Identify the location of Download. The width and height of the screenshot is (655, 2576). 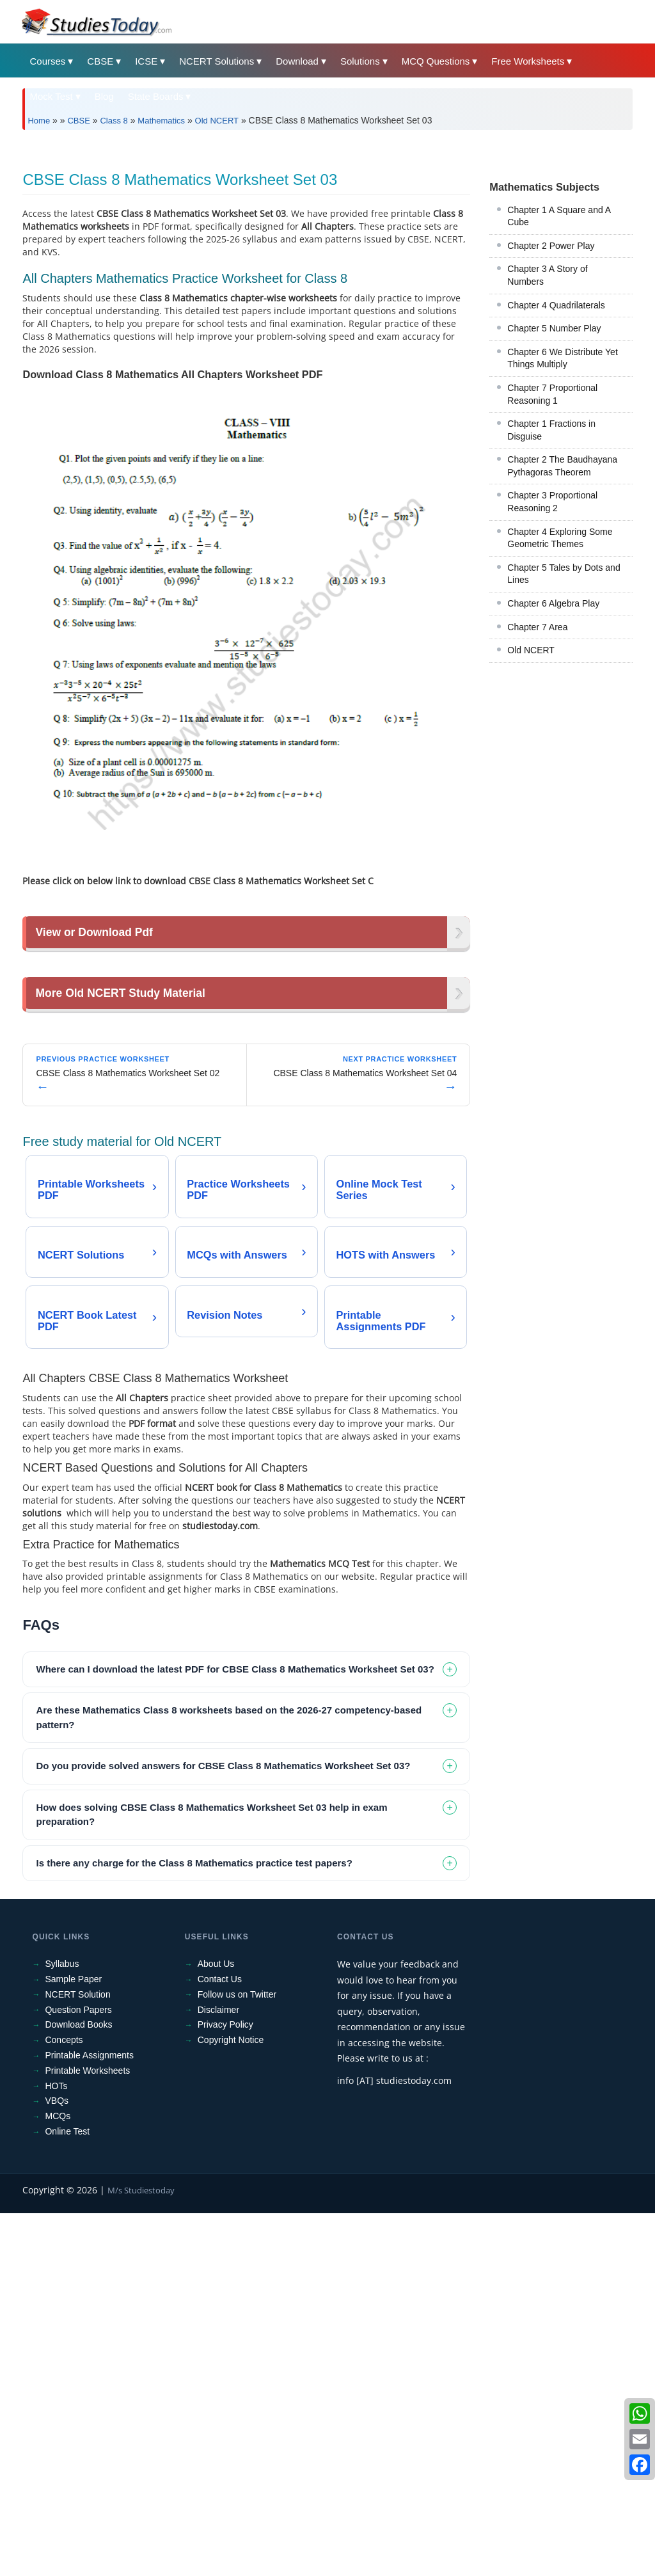
(297, 61).